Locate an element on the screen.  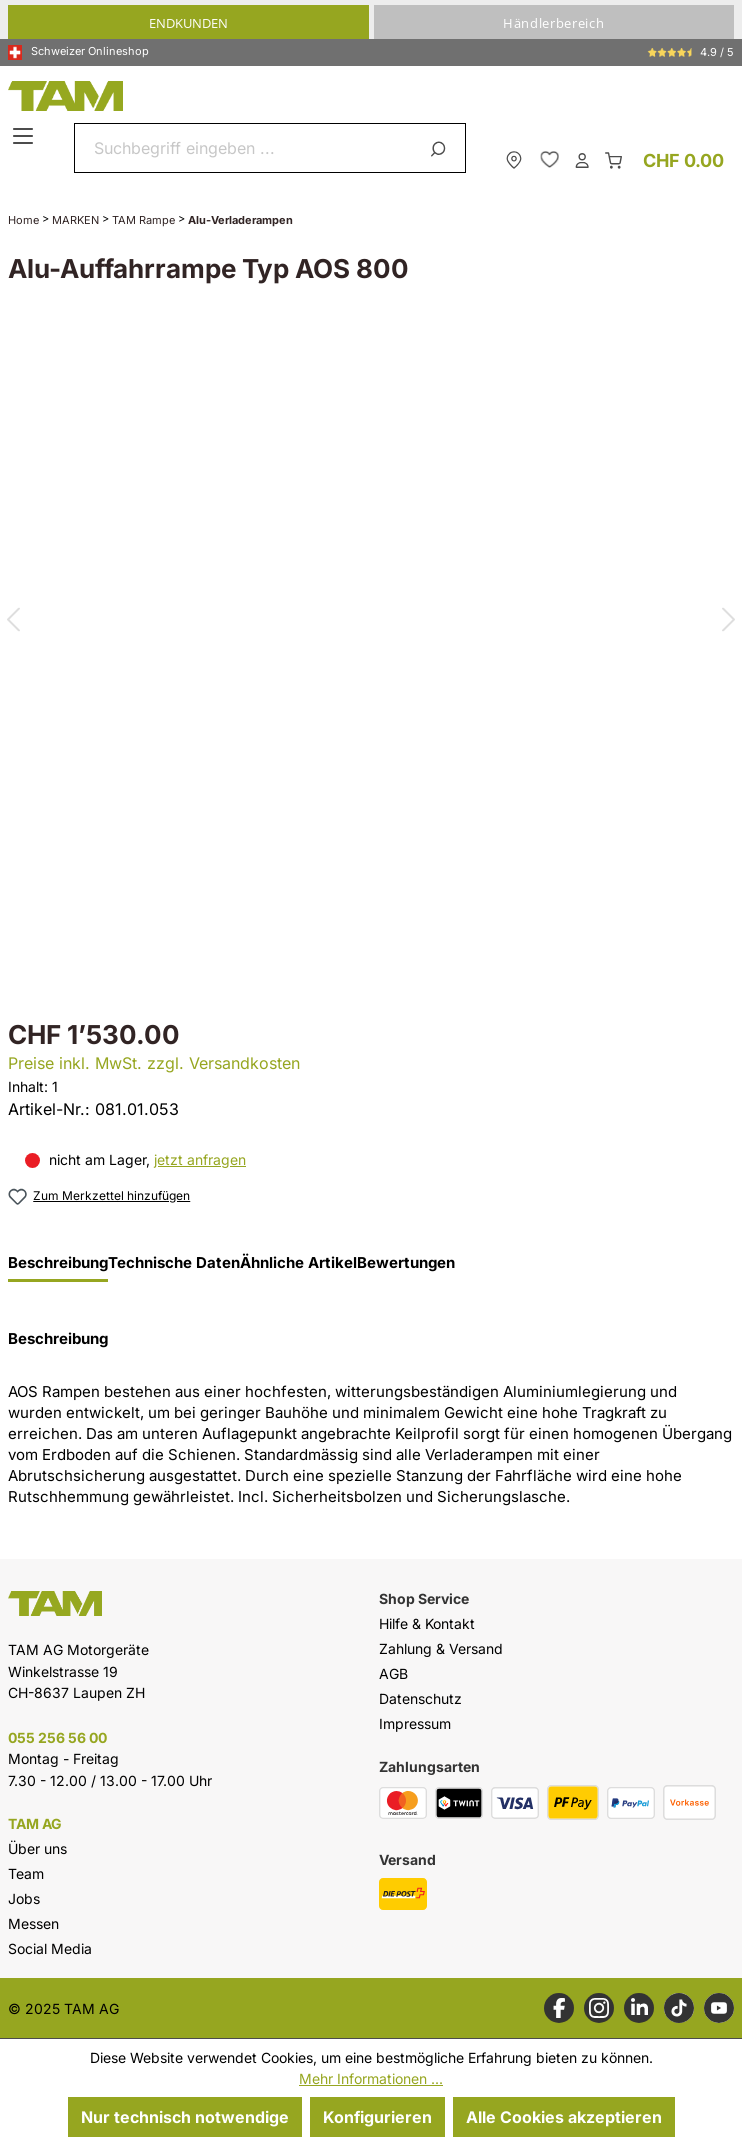
Bewertungen [tab] is located at coordinates (406, 1263).